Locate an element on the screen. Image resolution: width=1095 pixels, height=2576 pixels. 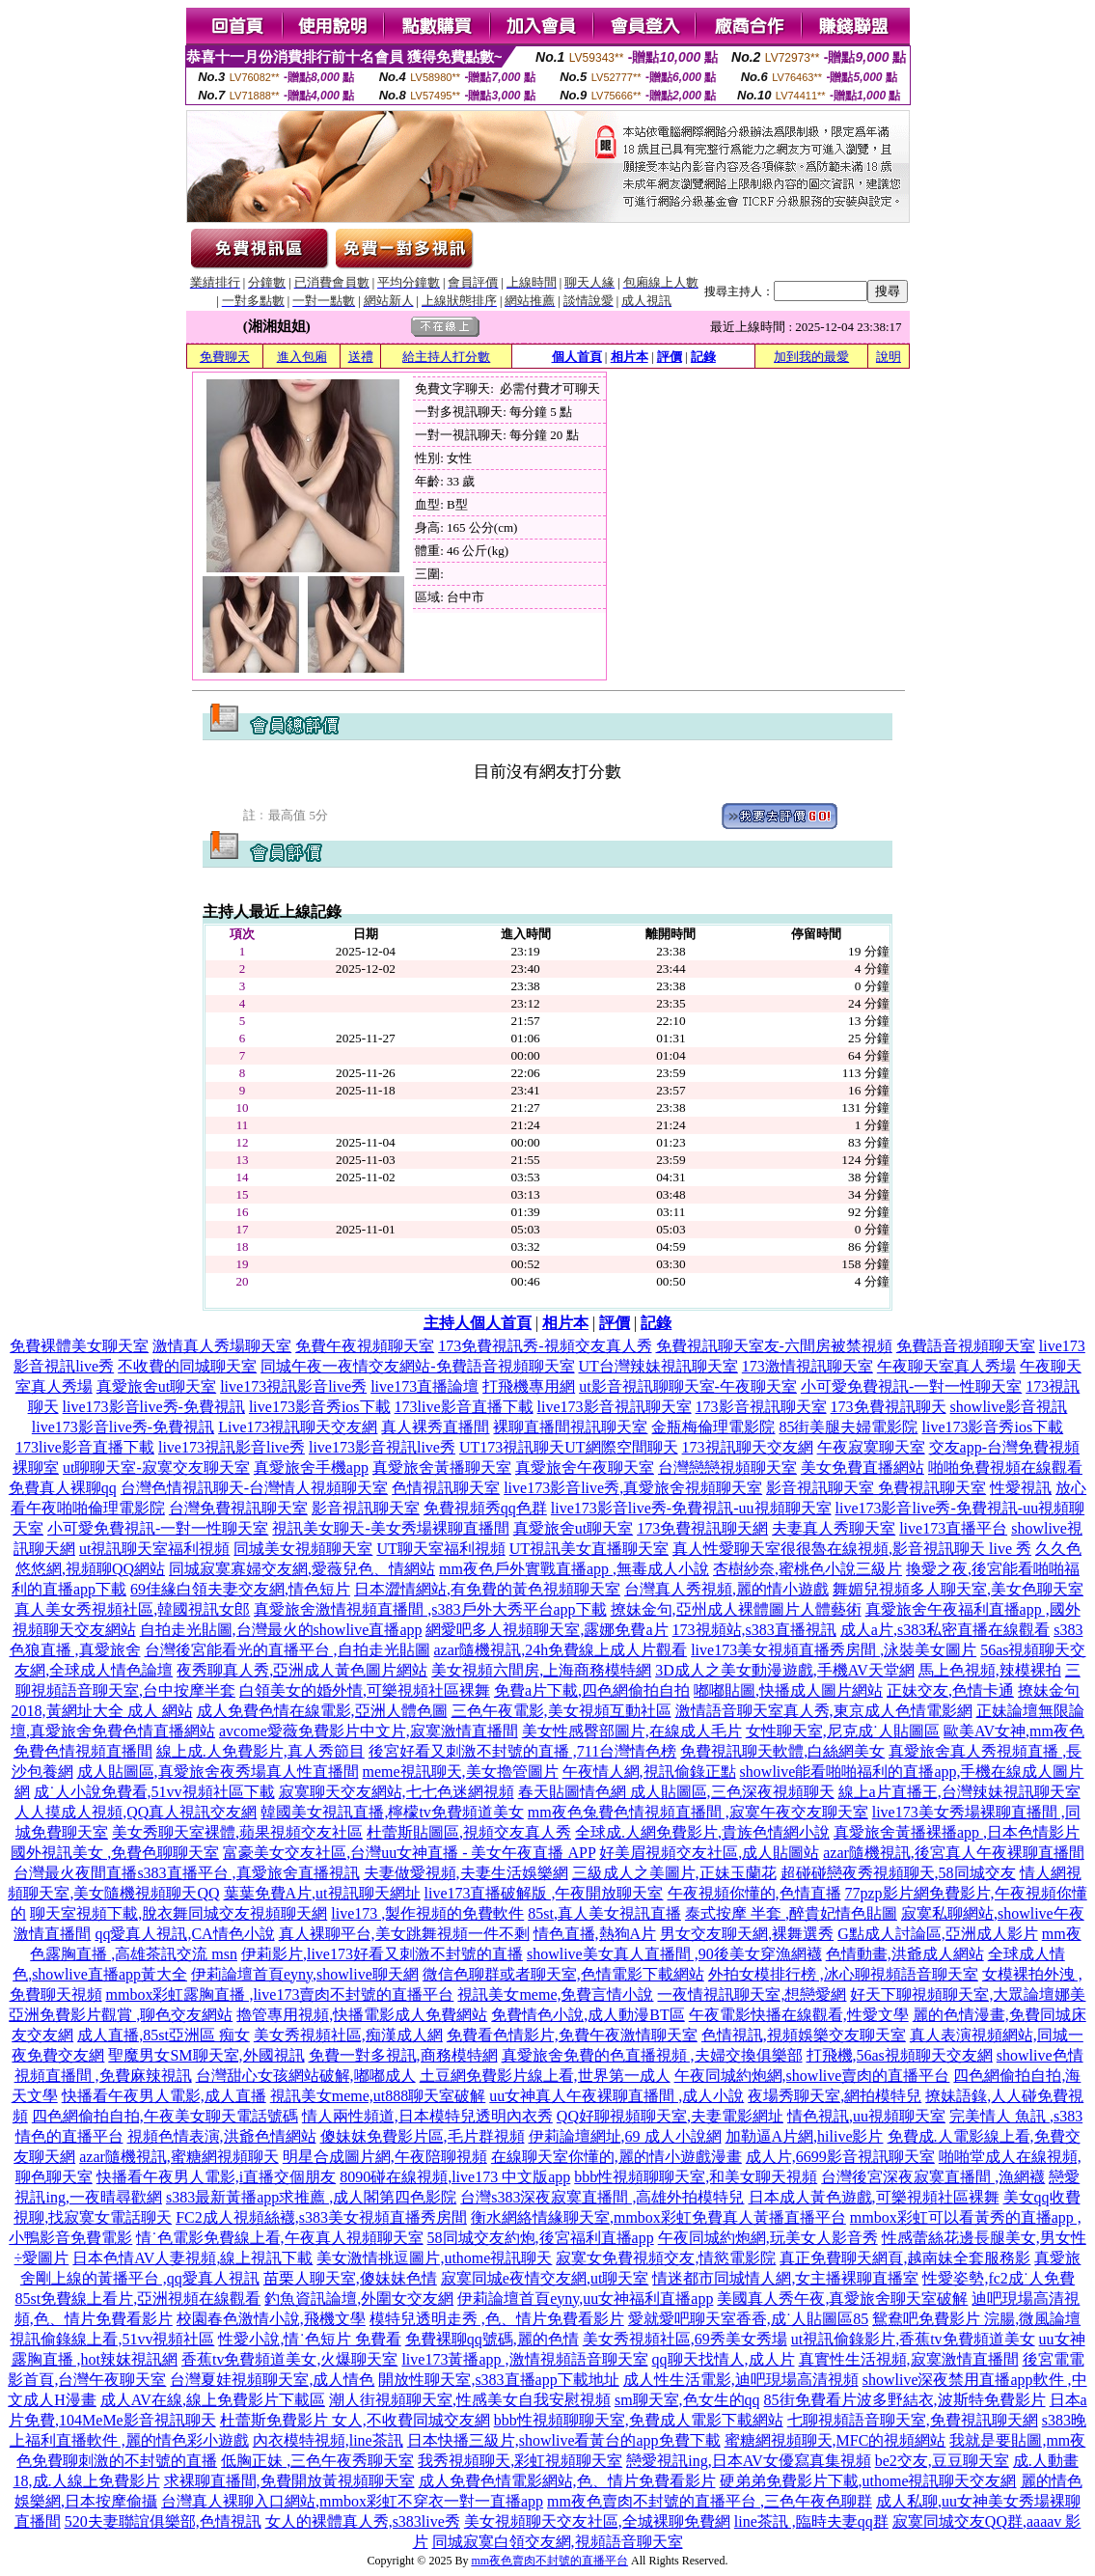
台灣s383深夜寂寞直播間 ,高雄外拍模特兒 is located at coordinates (602, 2197).